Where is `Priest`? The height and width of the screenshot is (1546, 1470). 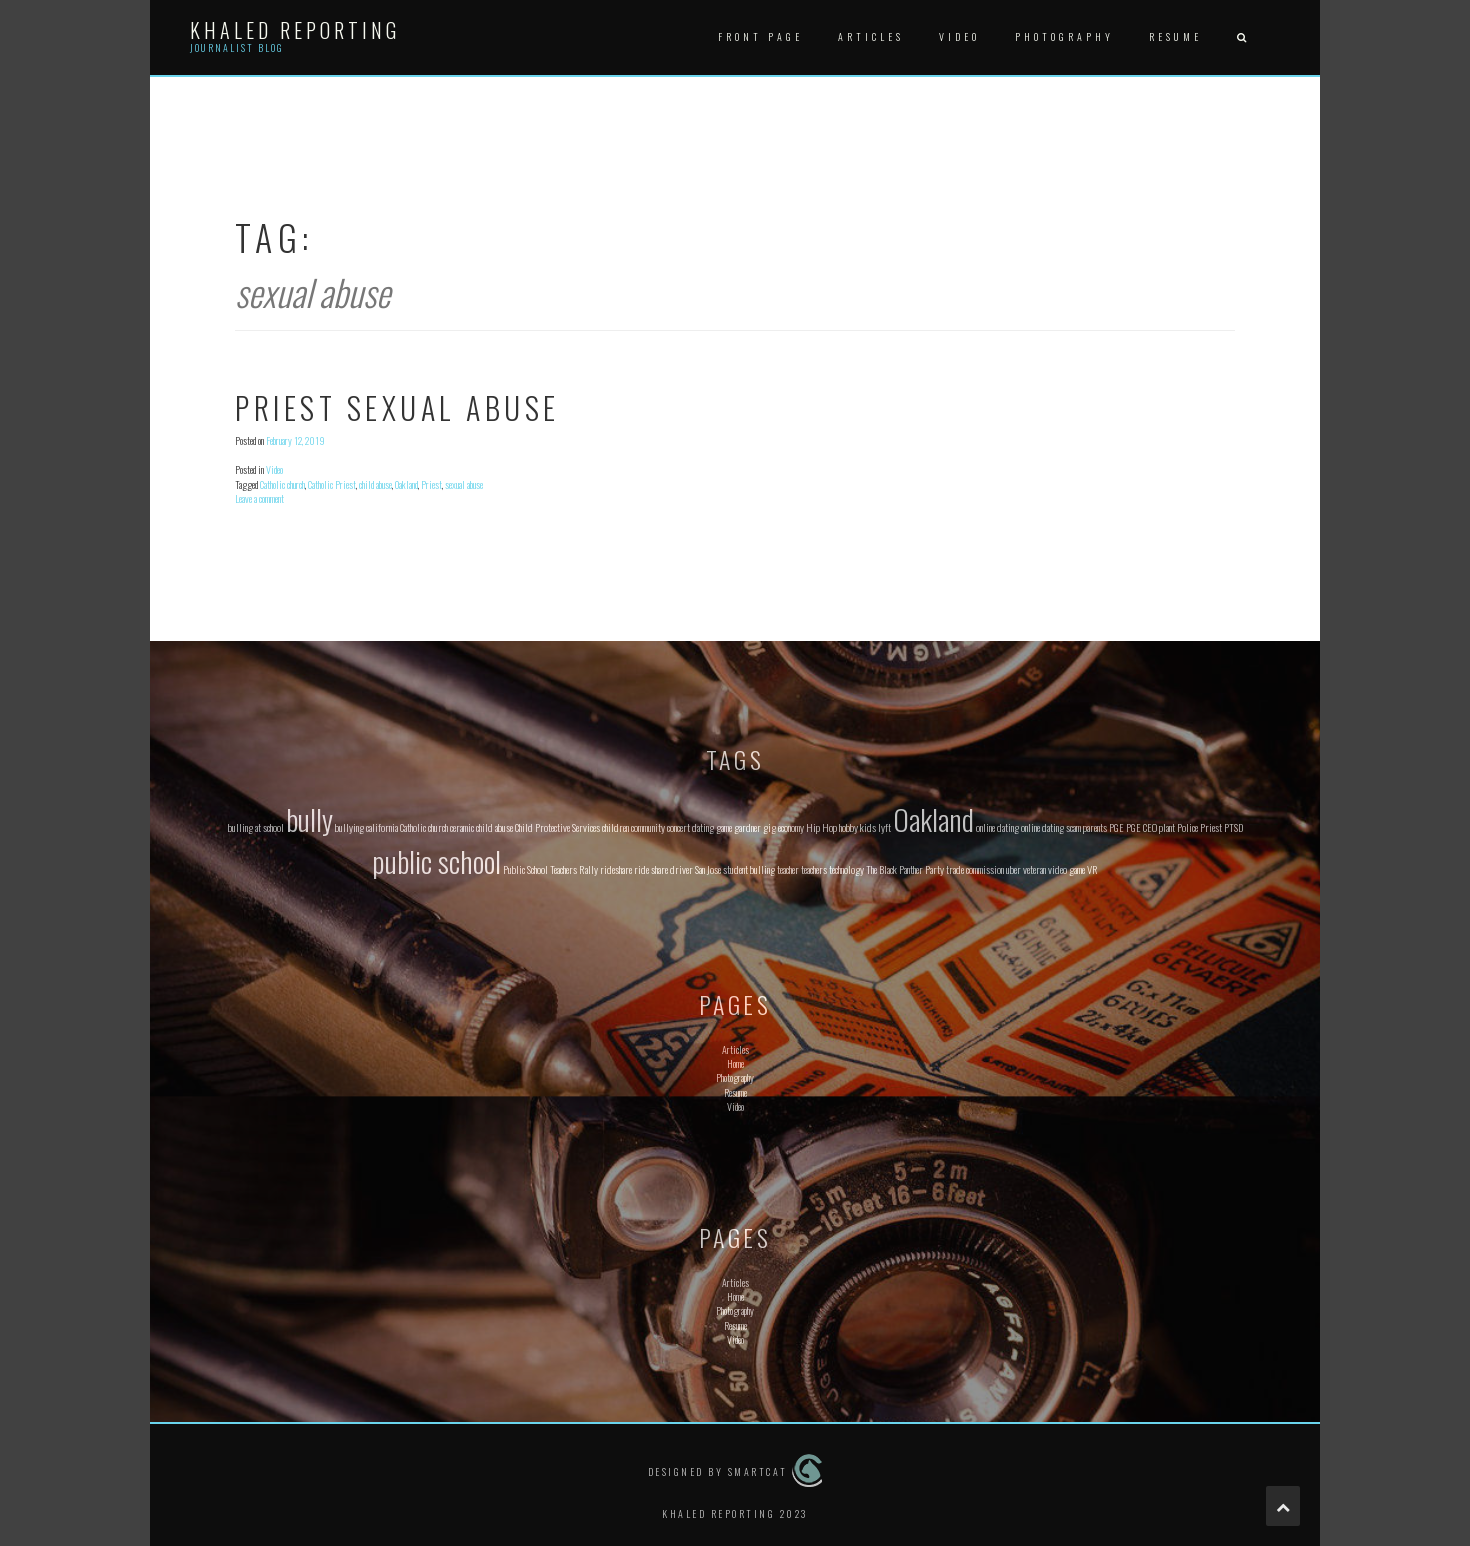
Priest is located at coordinates (431, 484).